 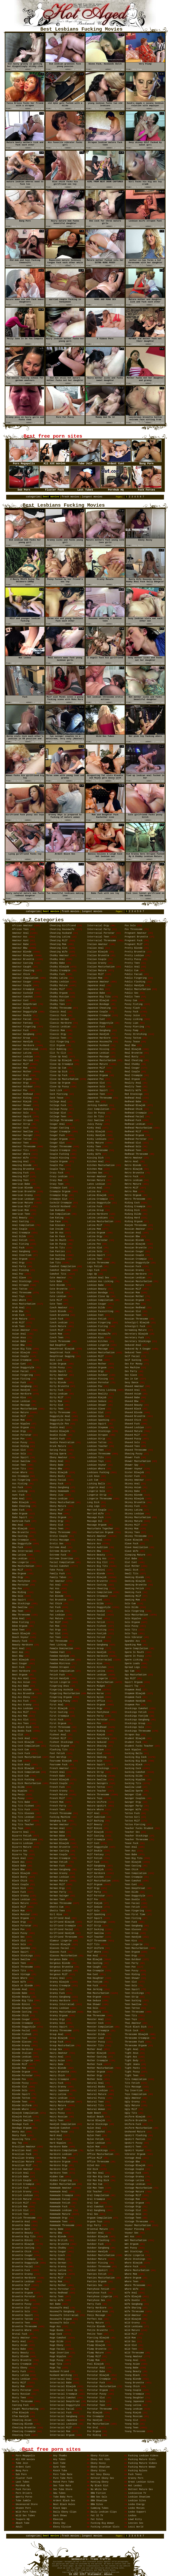 I want to click on Penetrated Anus, so click(x=97, y=2311).